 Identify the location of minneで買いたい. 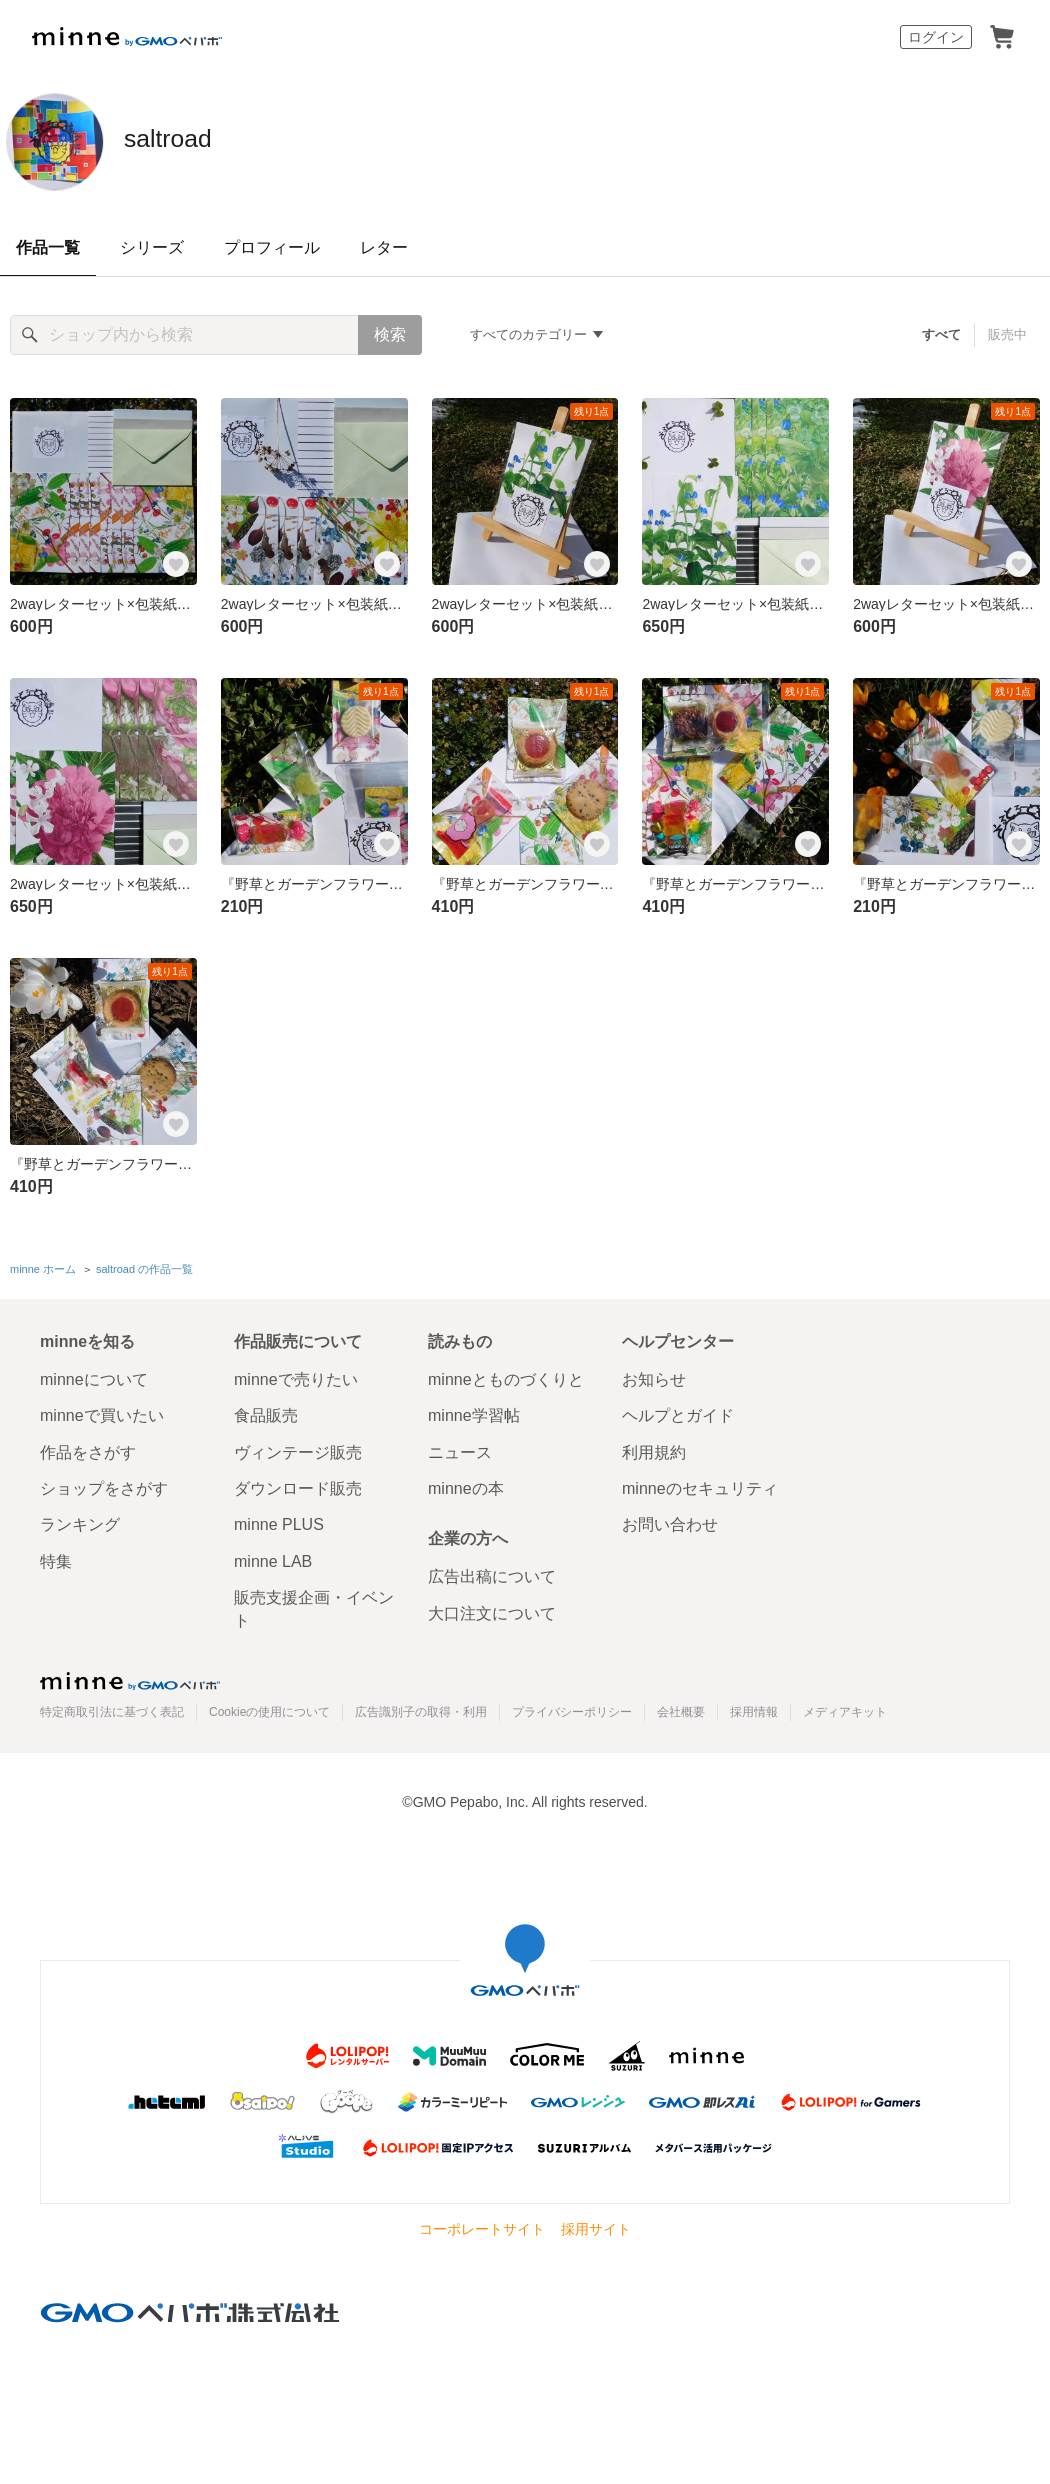
(102, 1412).